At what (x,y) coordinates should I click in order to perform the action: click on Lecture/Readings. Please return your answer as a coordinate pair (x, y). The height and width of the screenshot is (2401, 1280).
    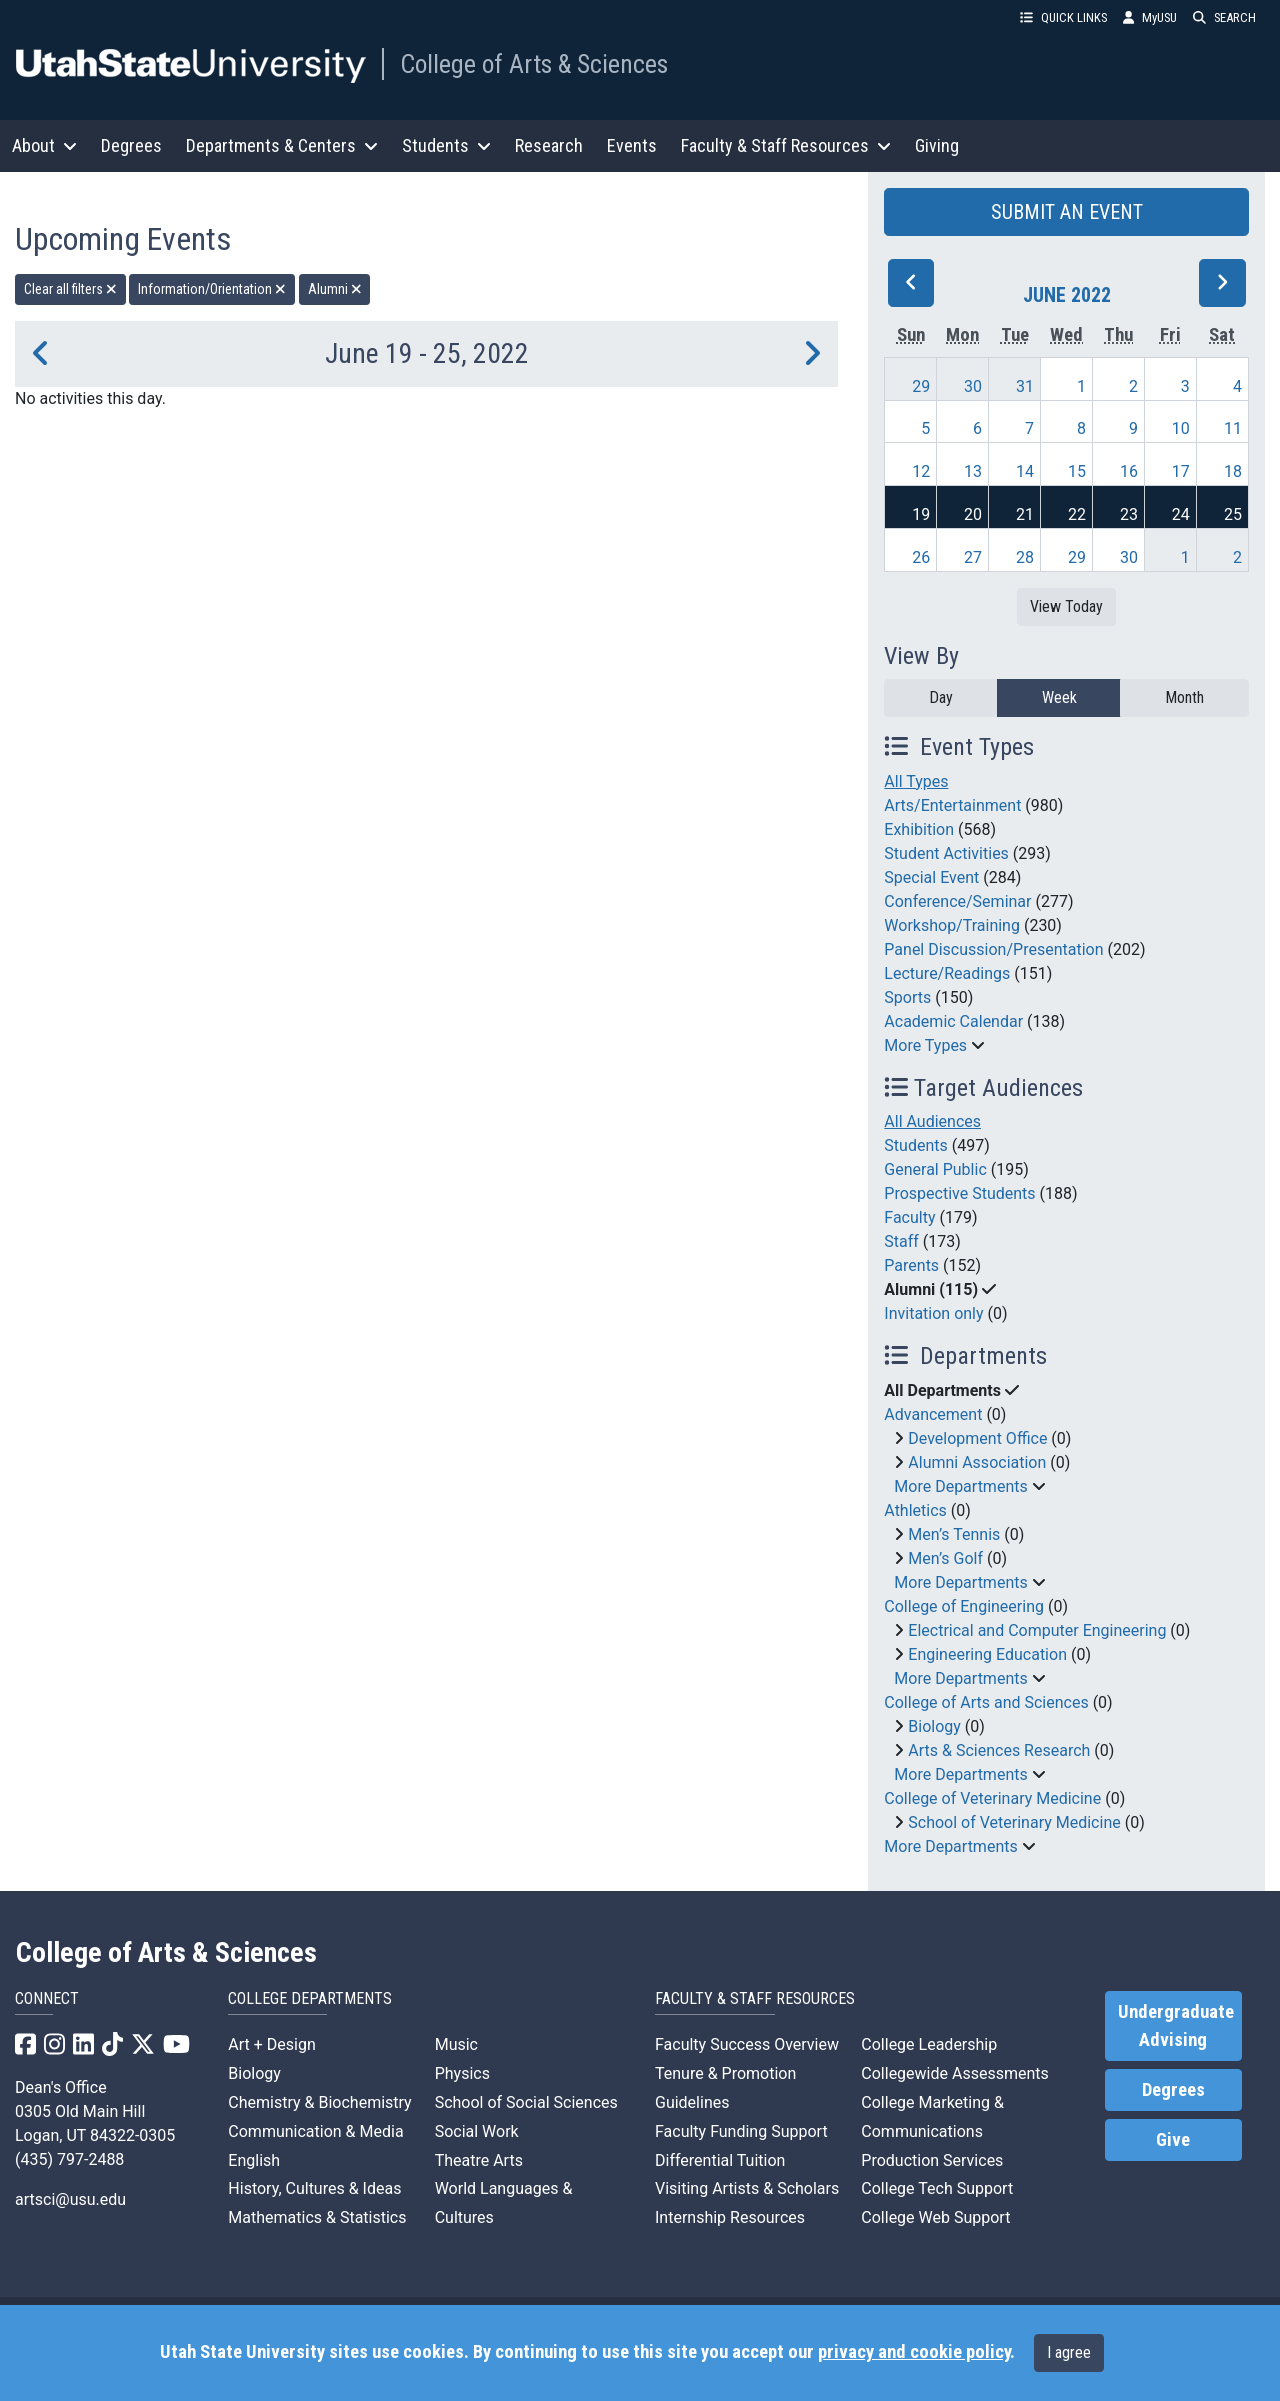
    Looking at the image, I should click on (947, 973).